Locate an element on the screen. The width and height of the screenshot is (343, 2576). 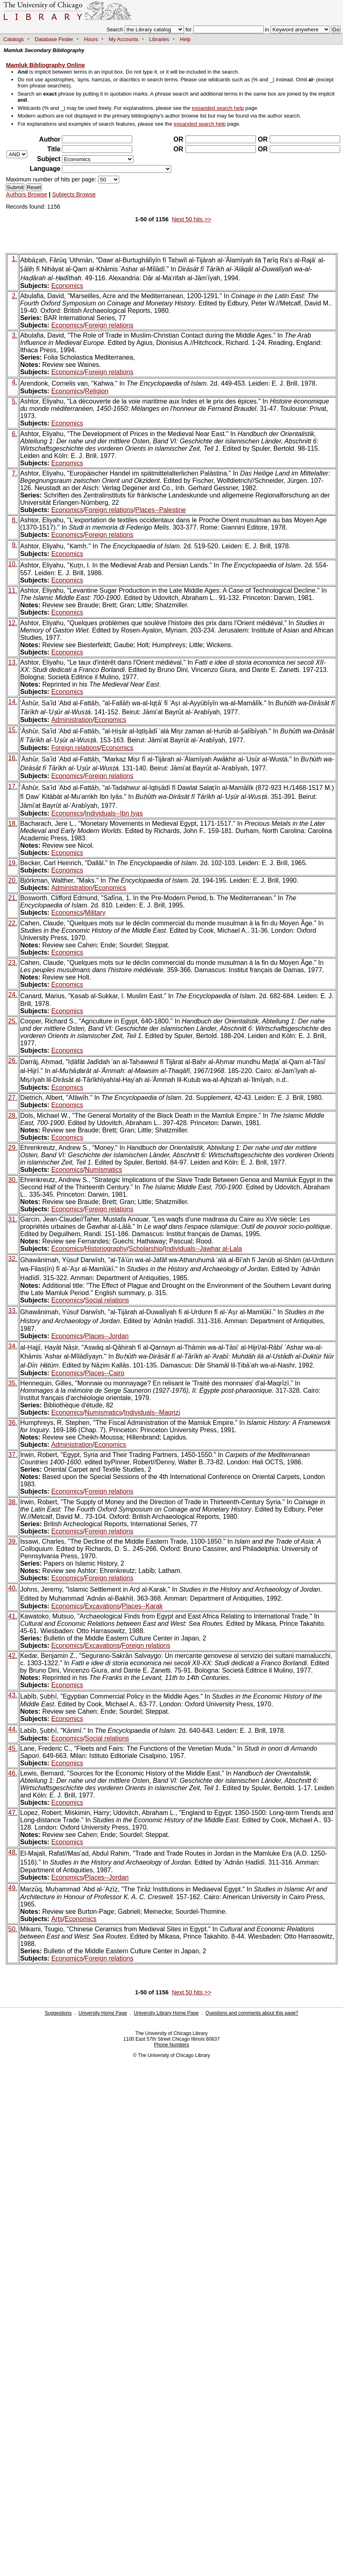
Libraries is located at coordinates (159, 39).